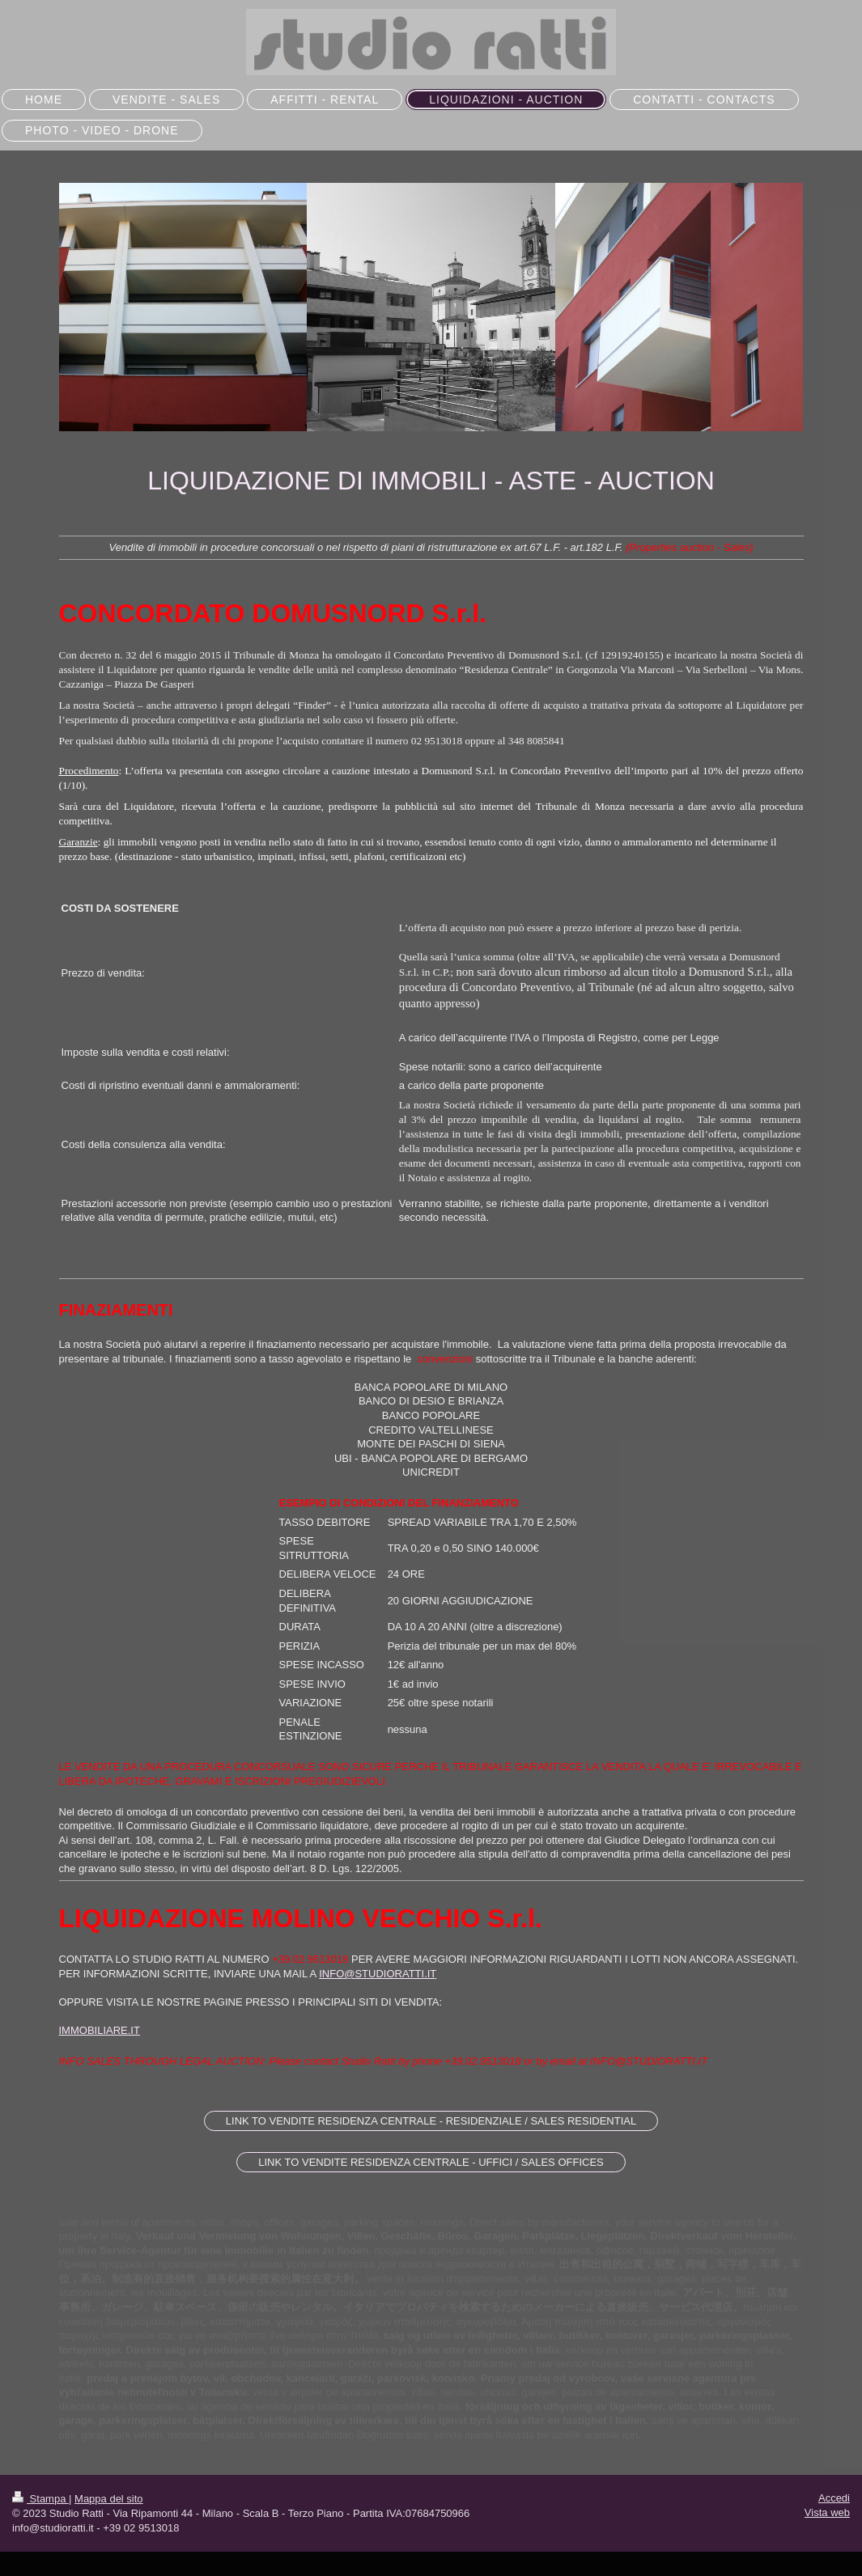 The height and width of the screenshot is (2576, 862). Describe the element at coordinates (108, 2499) in the screenshot. I see `Mappa del sito` at that location.